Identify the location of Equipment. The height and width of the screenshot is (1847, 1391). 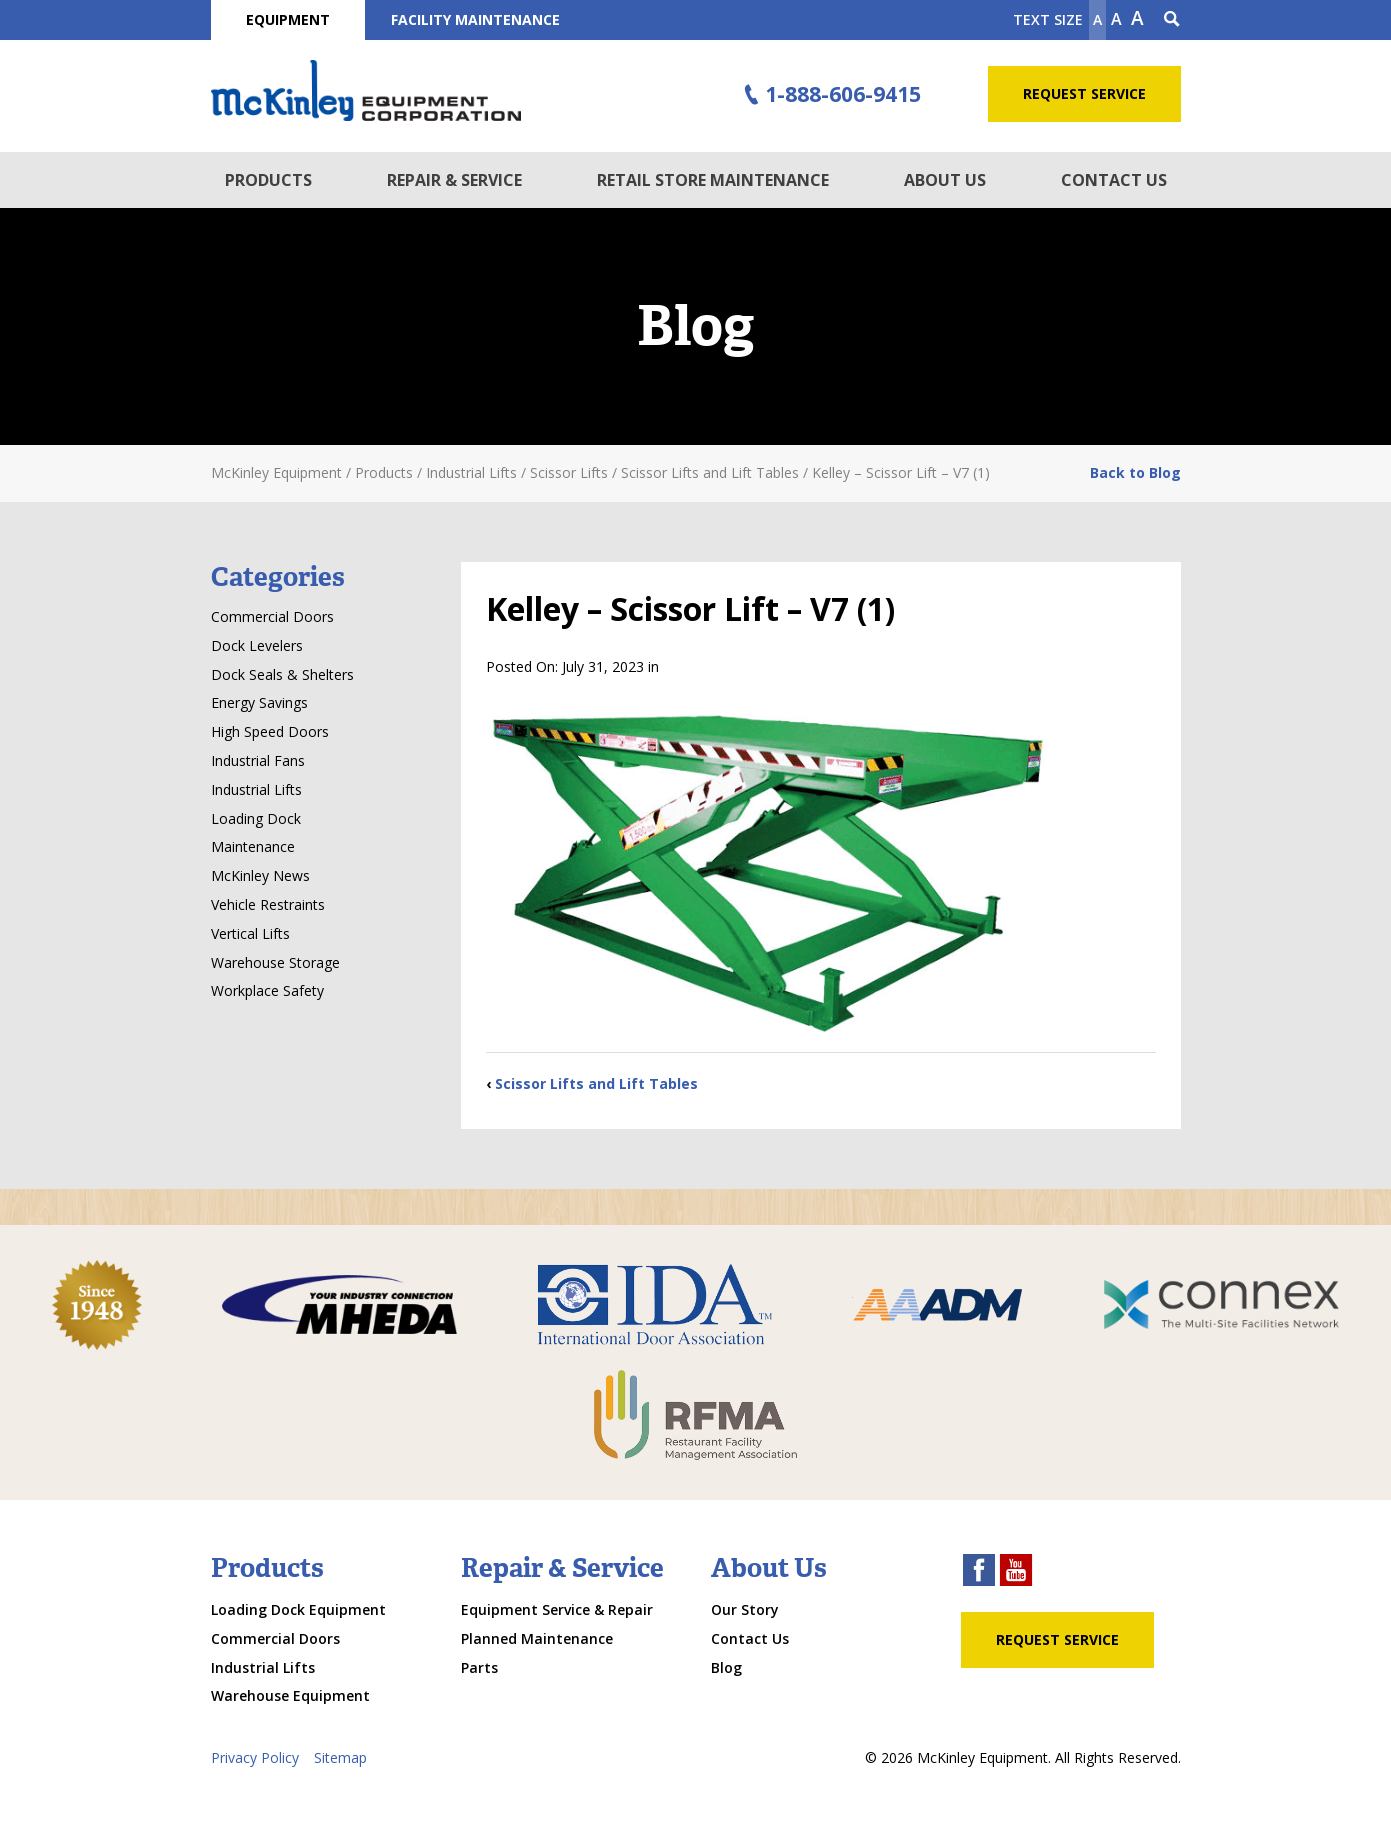
(288, 19).